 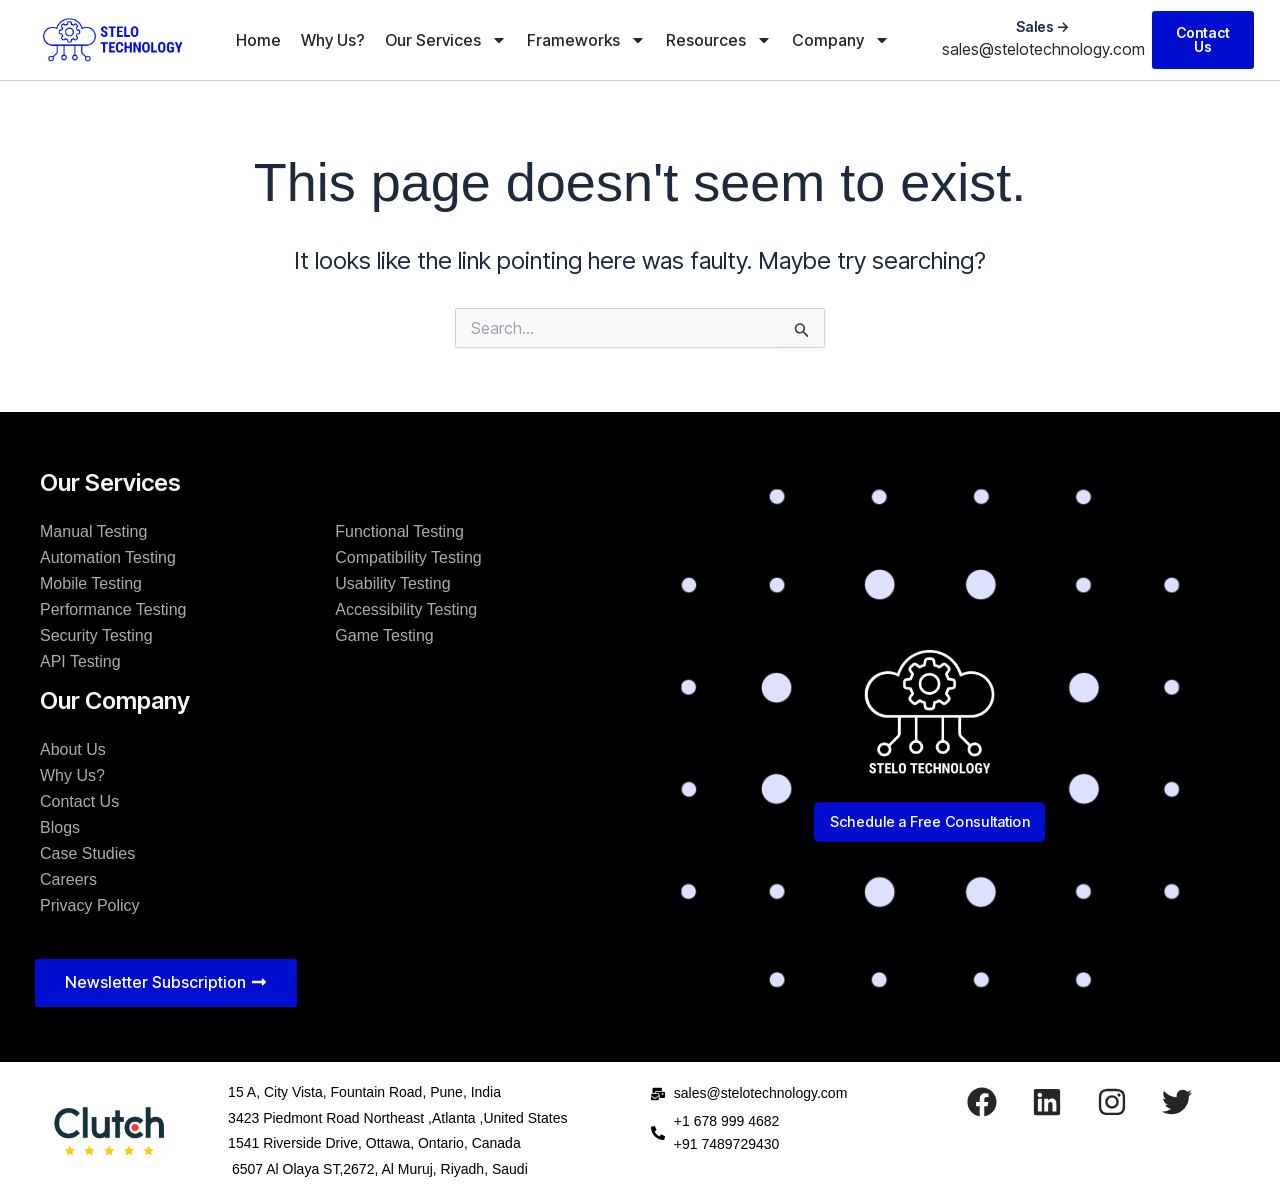 What do you see at coordinates (91, 583) in the screenshot?
I see `Mobile Testing` at bounding box center [91, 583].